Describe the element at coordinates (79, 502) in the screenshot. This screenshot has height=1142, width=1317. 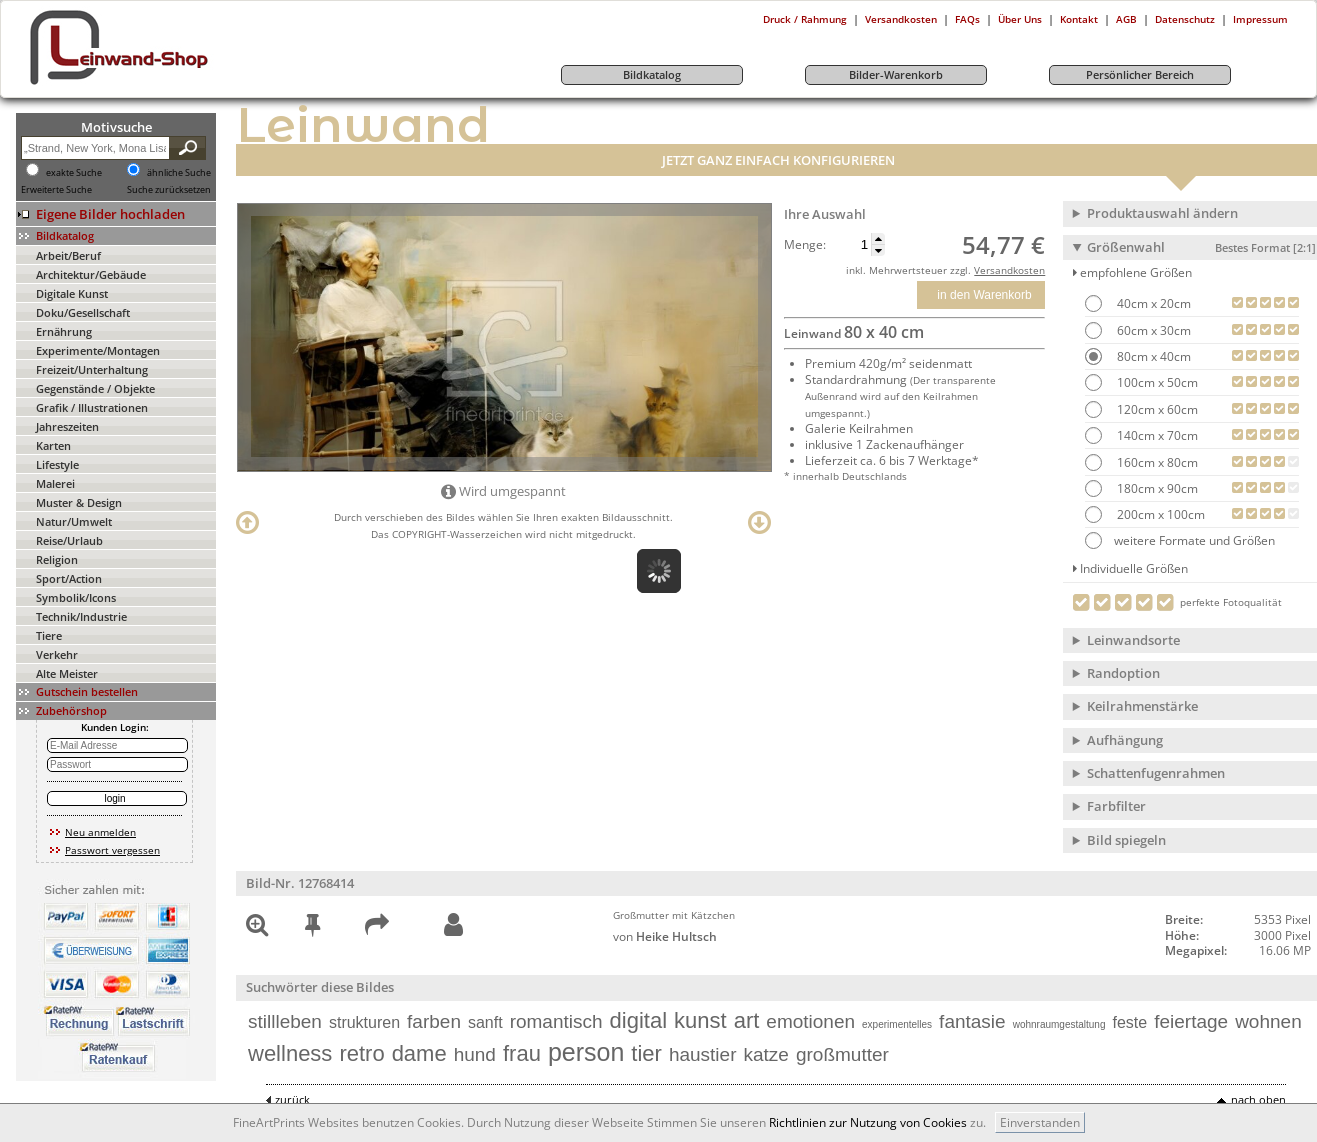
I see `Muster & Design` at that location.